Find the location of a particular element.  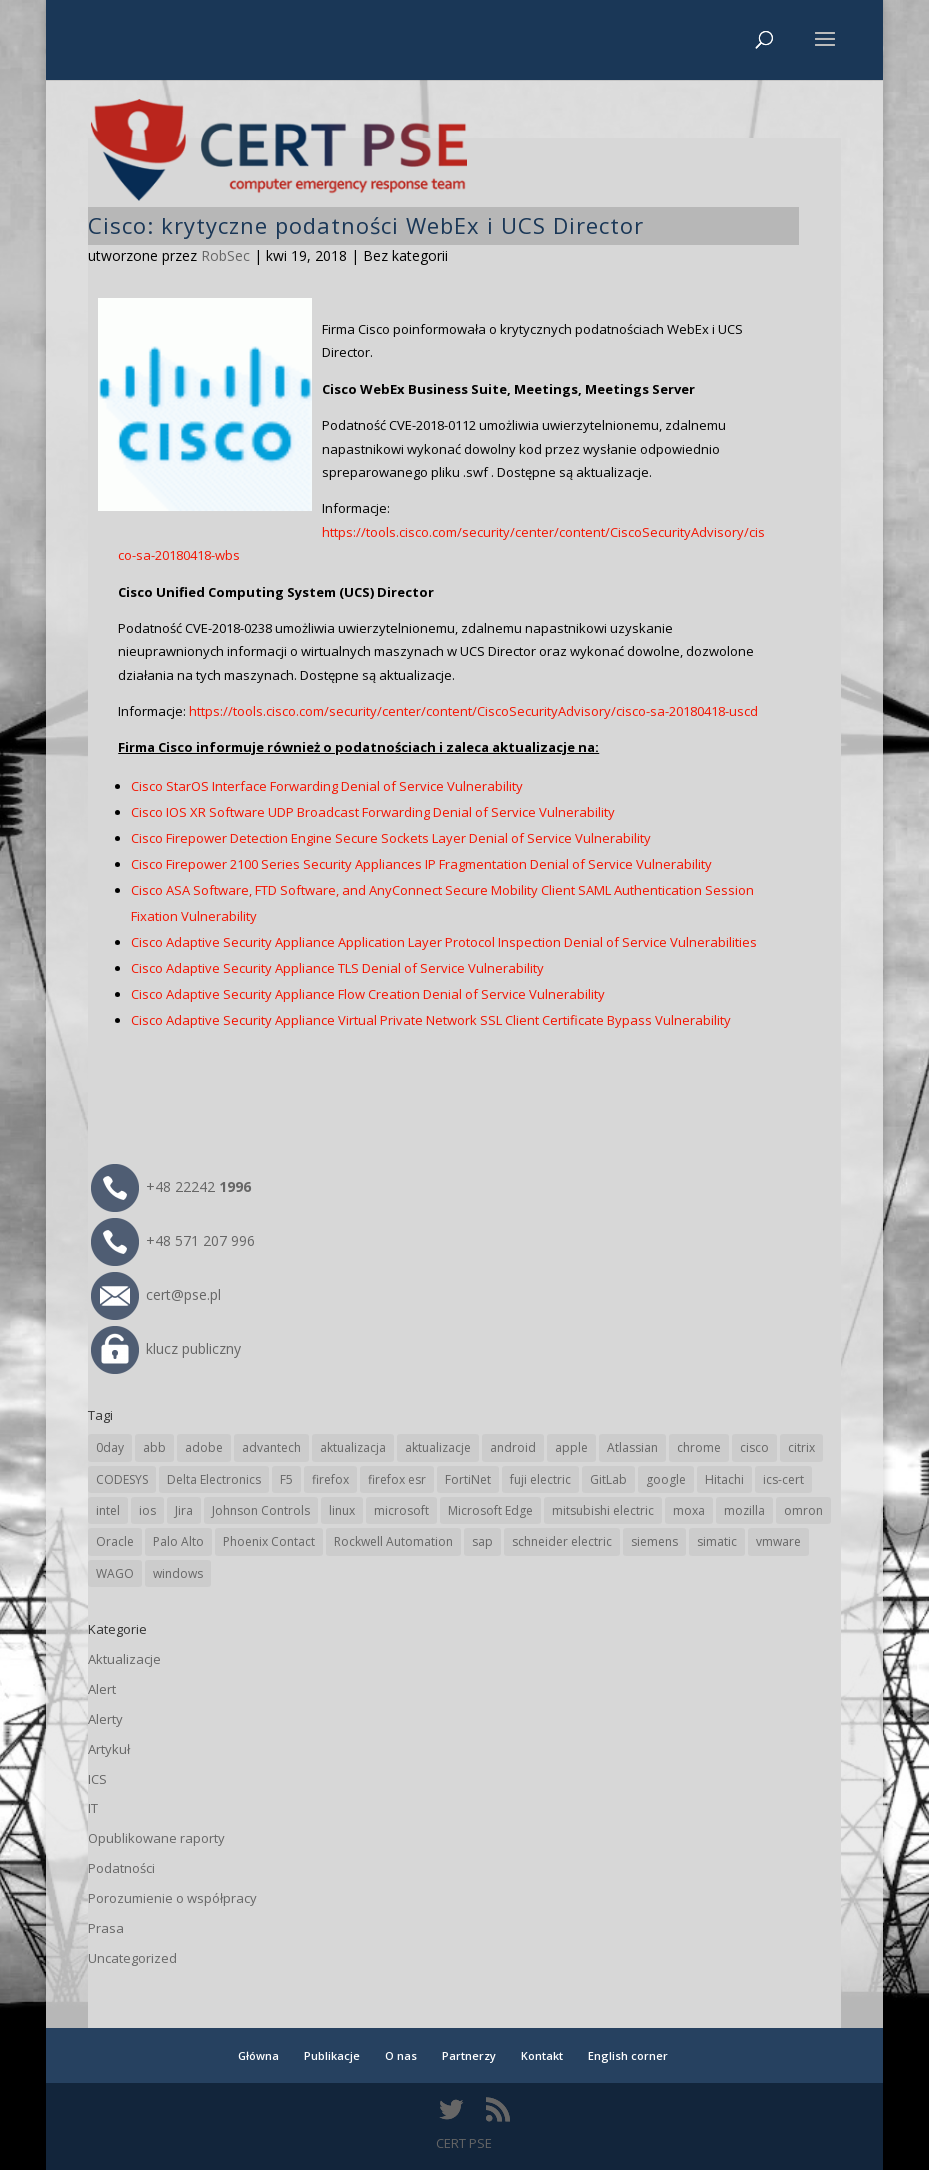

aktualizacja [aktualizacja (34 elementy)] is located at coordinates (353, 1447).